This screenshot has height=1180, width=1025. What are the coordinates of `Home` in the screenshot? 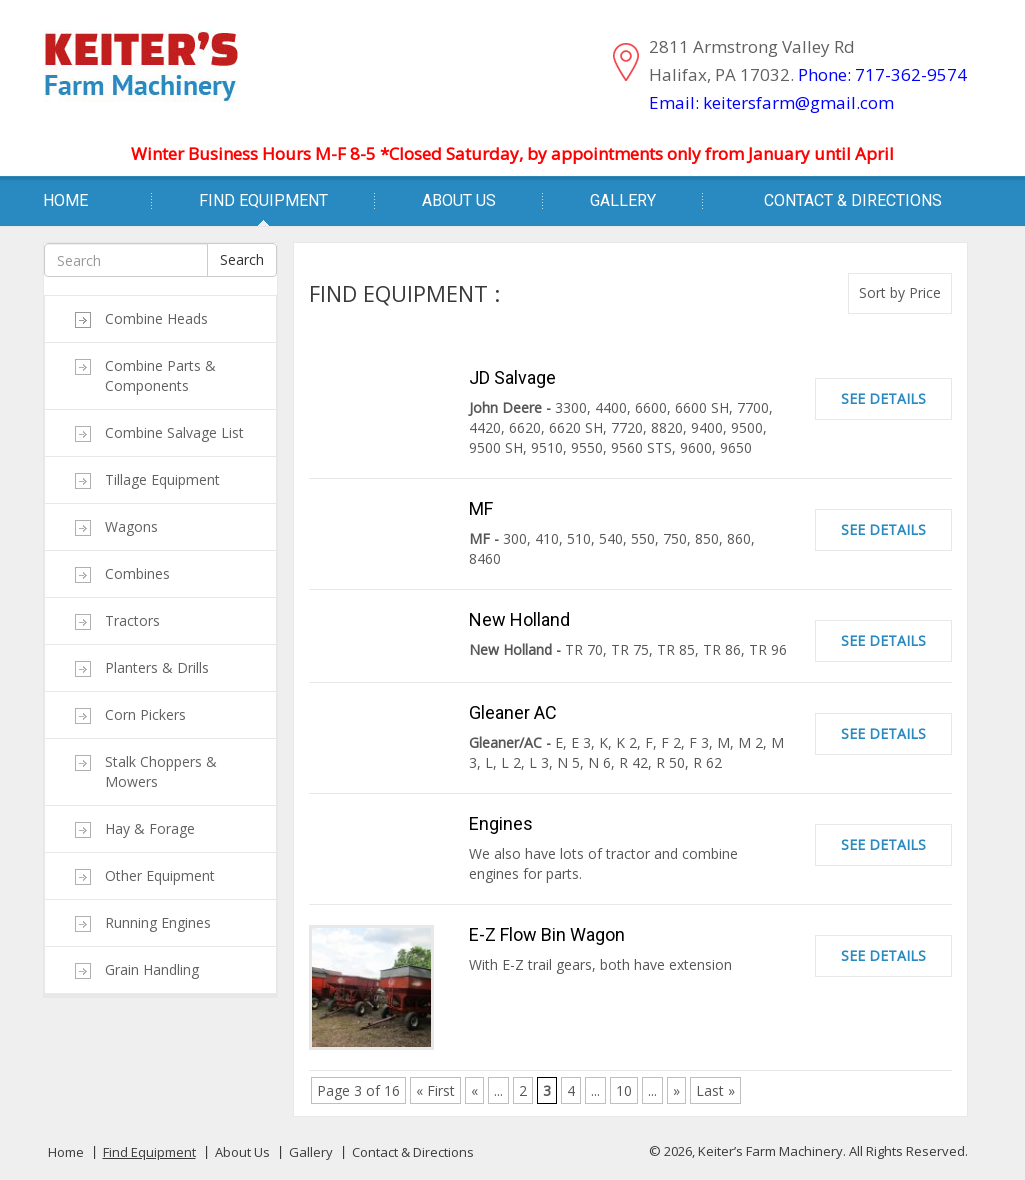 It's located at (65, 200).